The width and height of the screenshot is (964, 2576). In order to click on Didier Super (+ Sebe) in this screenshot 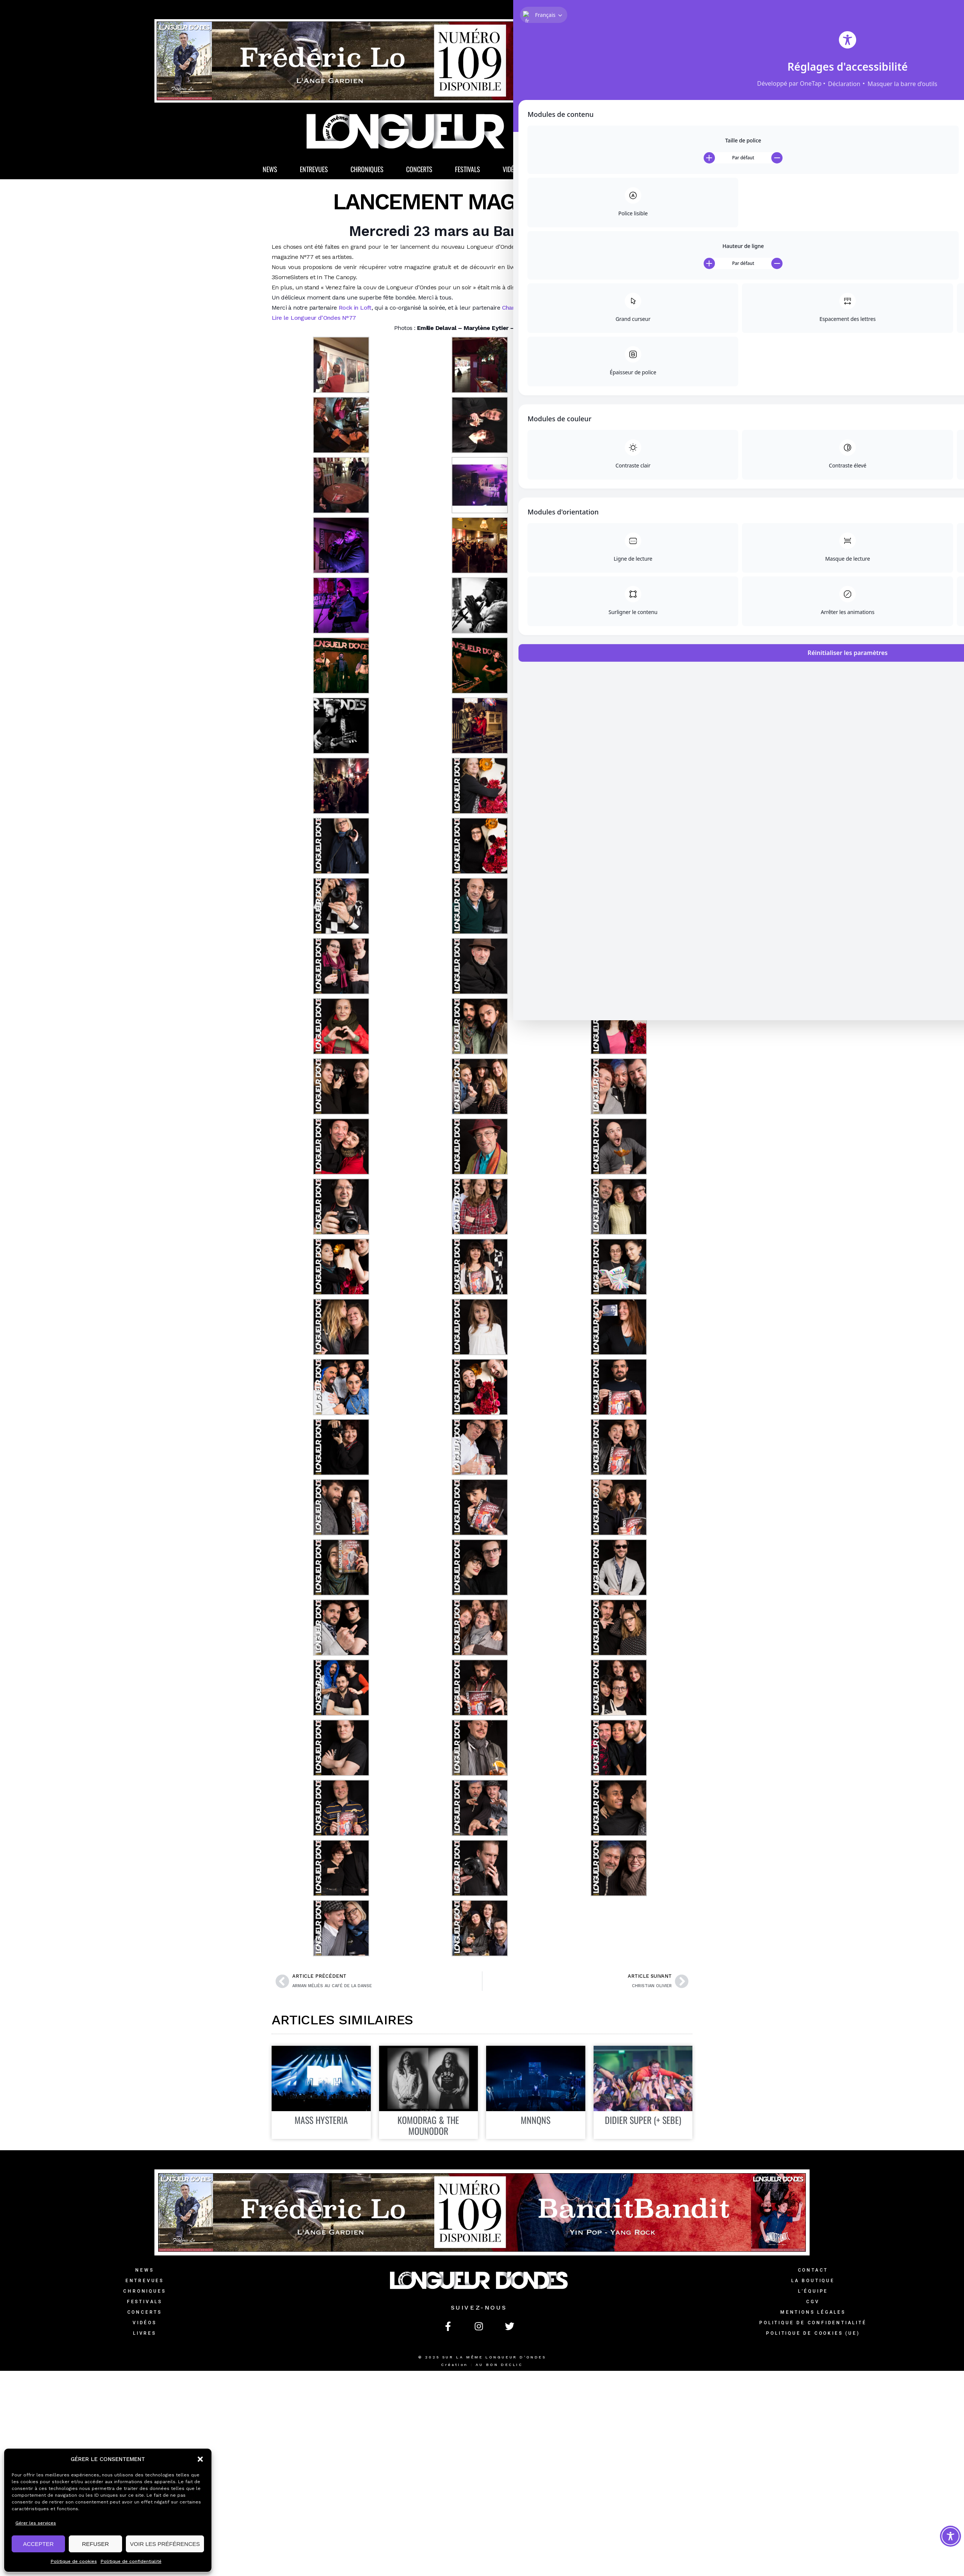, I will do `click(643, 2122)`.